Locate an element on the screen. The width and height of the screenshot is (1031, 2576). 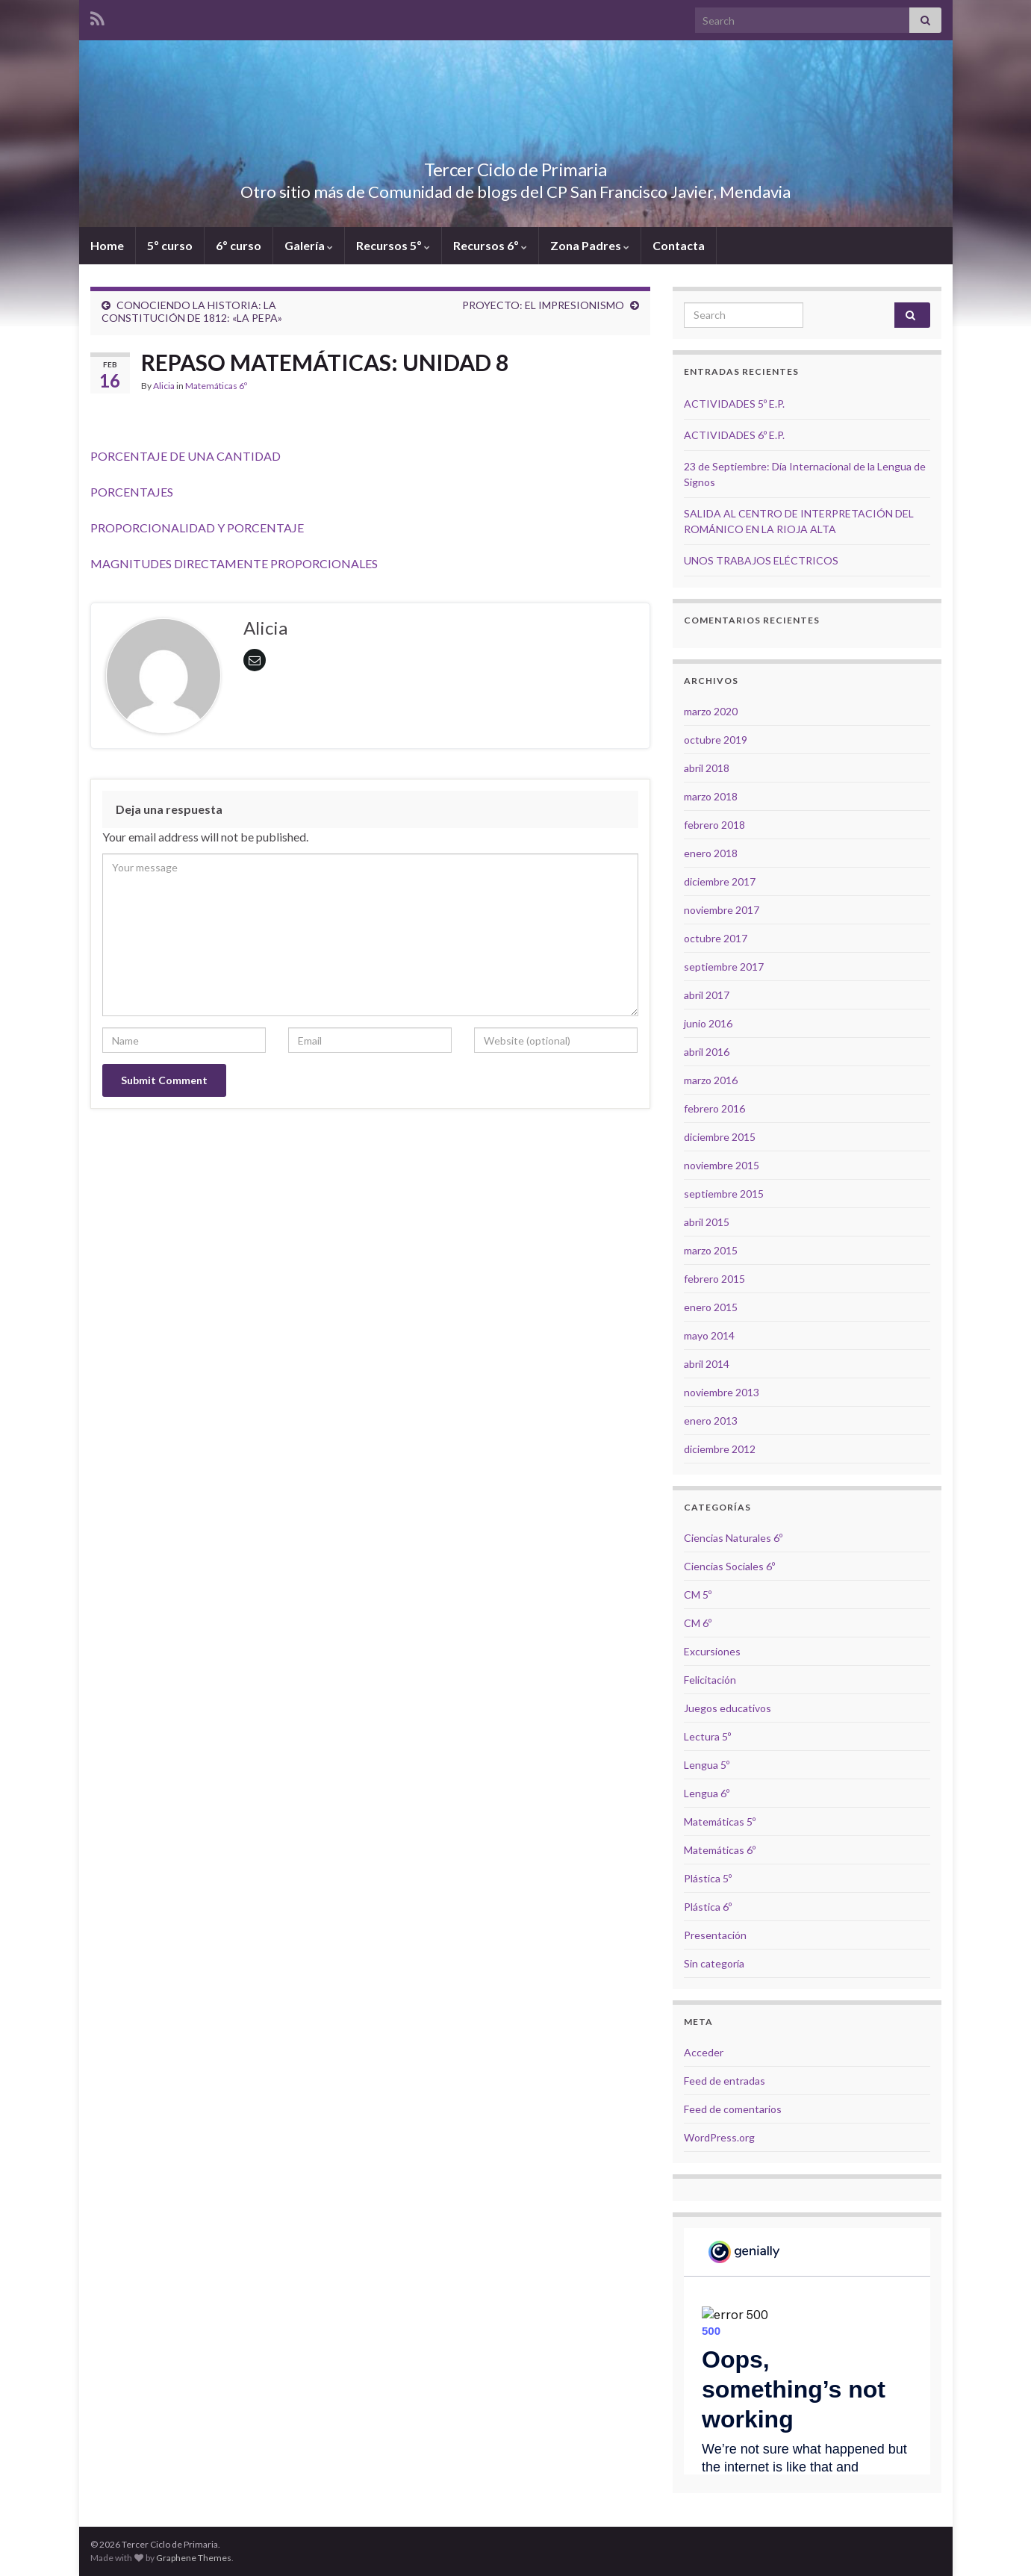
noviembre 2017 is located at coordinates (721, 909).